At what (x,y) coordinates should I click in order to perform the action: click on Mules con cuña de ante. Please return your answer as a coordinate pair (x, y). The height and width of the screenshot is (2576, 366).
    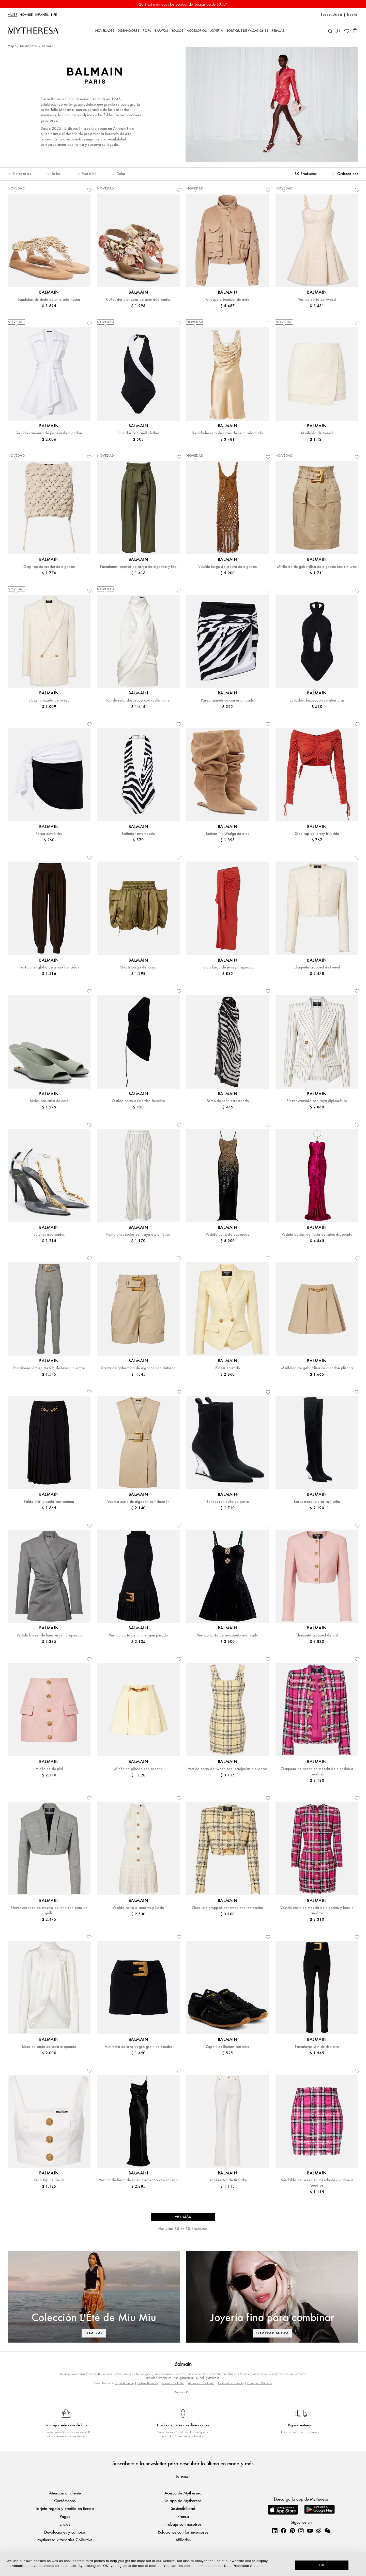
    Looking at the image, I should click on (49, 1101).